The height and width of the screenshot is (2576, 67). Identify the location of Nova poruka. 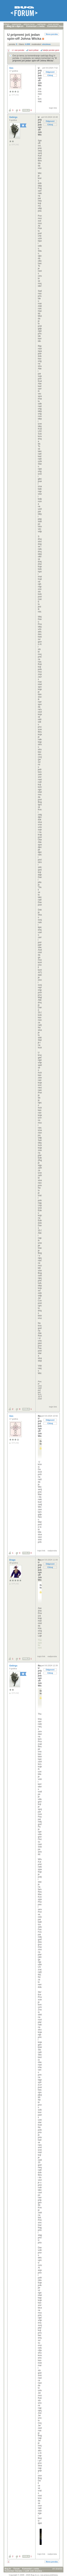
(52, 34).